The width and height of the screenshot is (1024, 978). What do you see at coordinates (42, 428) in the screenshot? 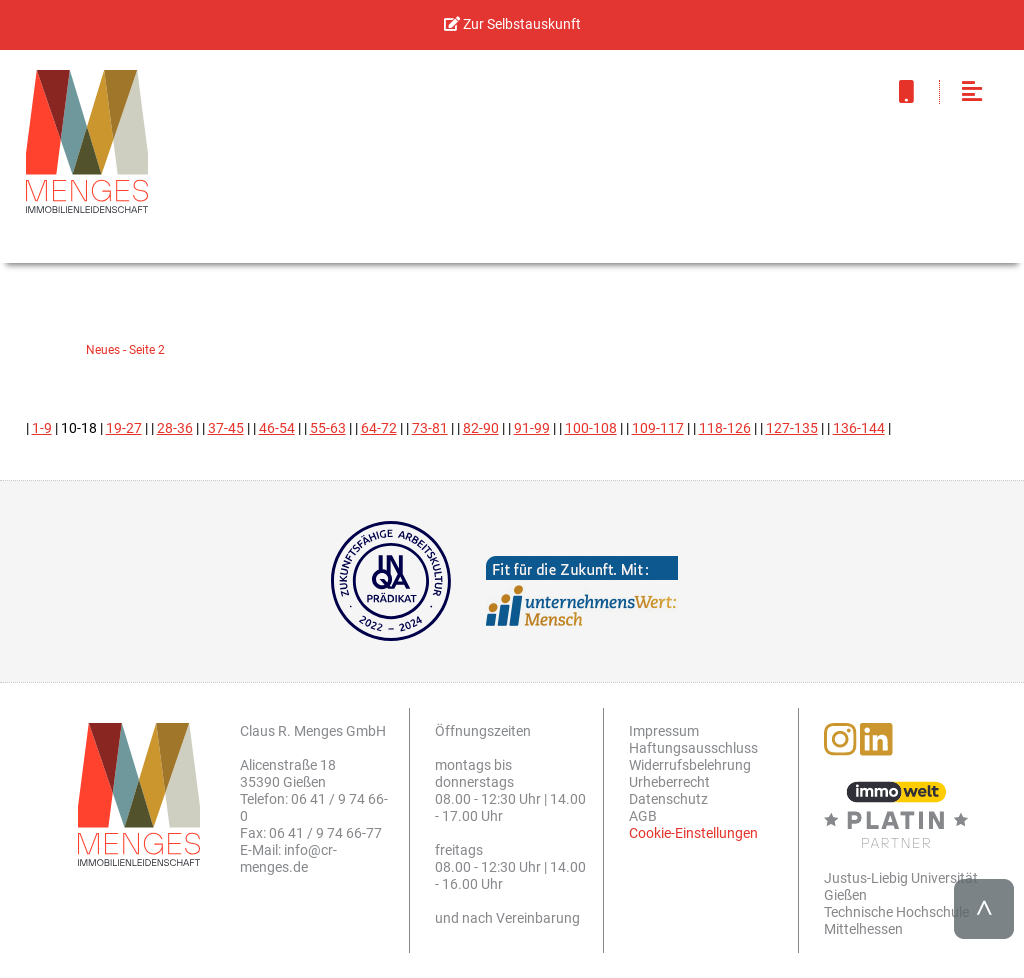
I see `1-9` at bounding box center [42, 428].